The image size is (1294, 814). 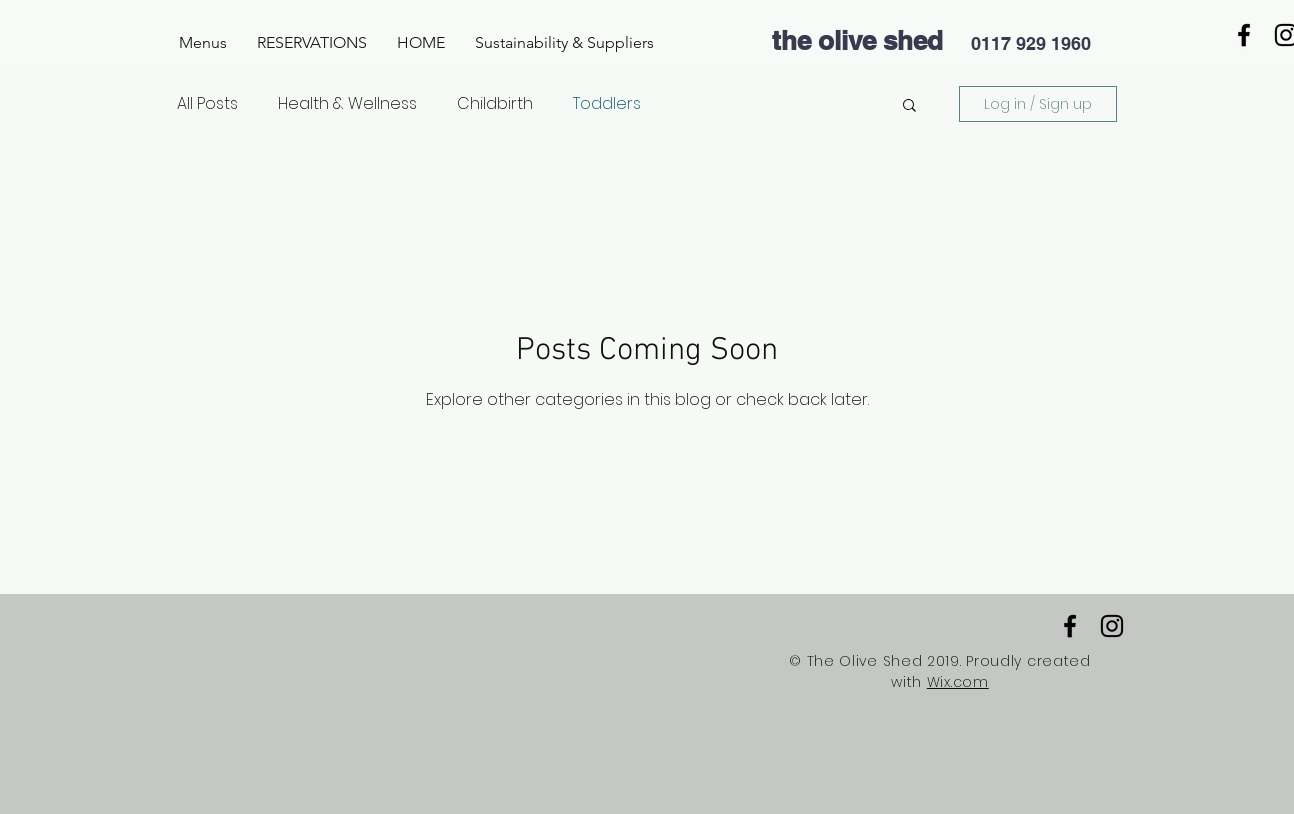 What do you see at coordinates (607, 104) in the screenshot?
I see `Toddlers` at bounding box center [607, 104].